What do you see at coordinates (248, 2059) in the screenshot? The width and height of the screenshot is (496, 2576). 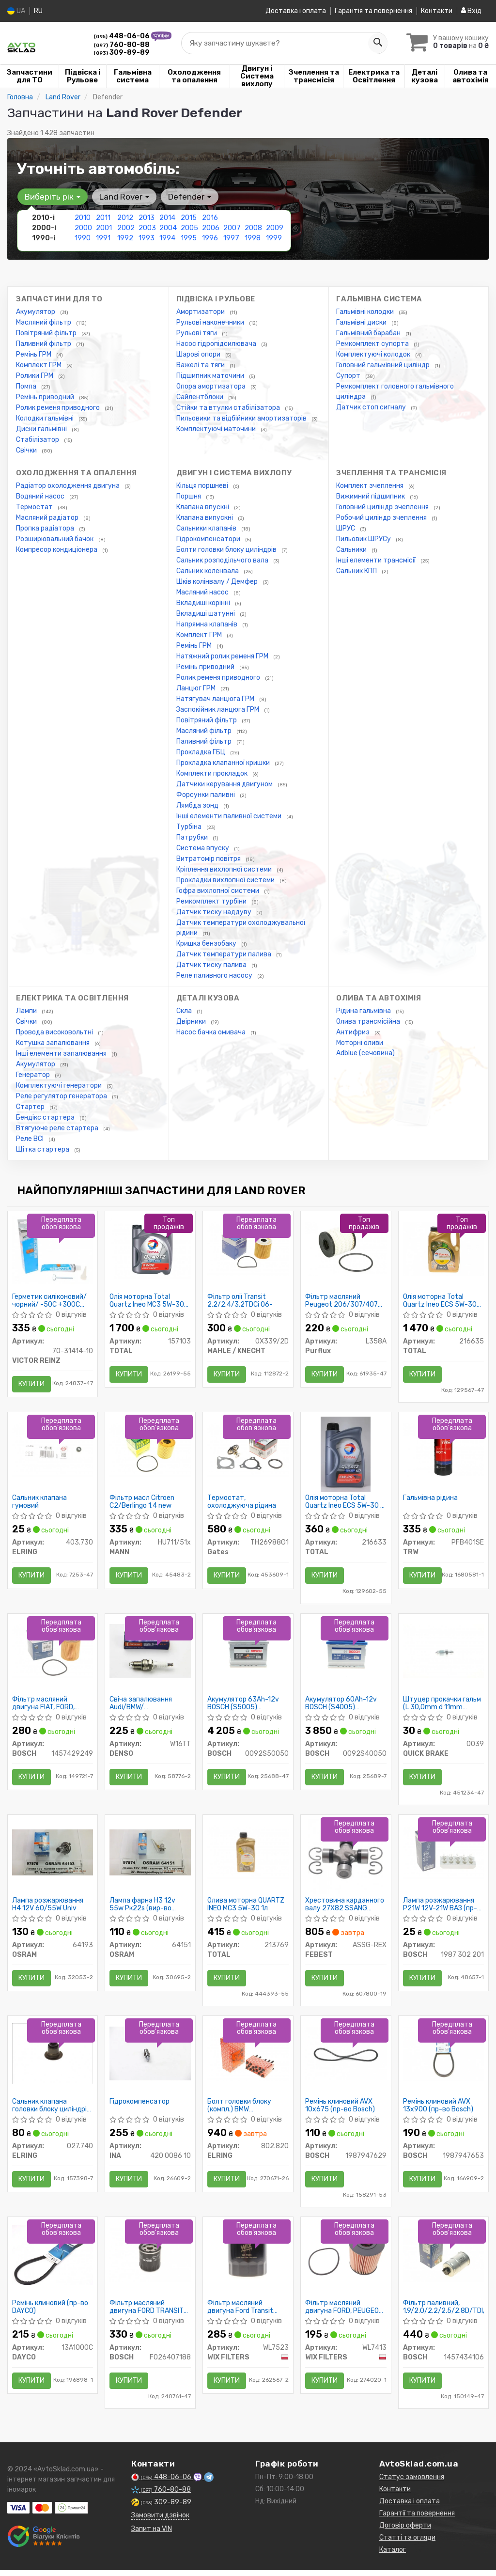 I see `[Болт головки блоку (компл.) BMW M52B20/M52B25/M52B28 (110MM) ELRING 802.820]` at bounding box center [248, 2059].